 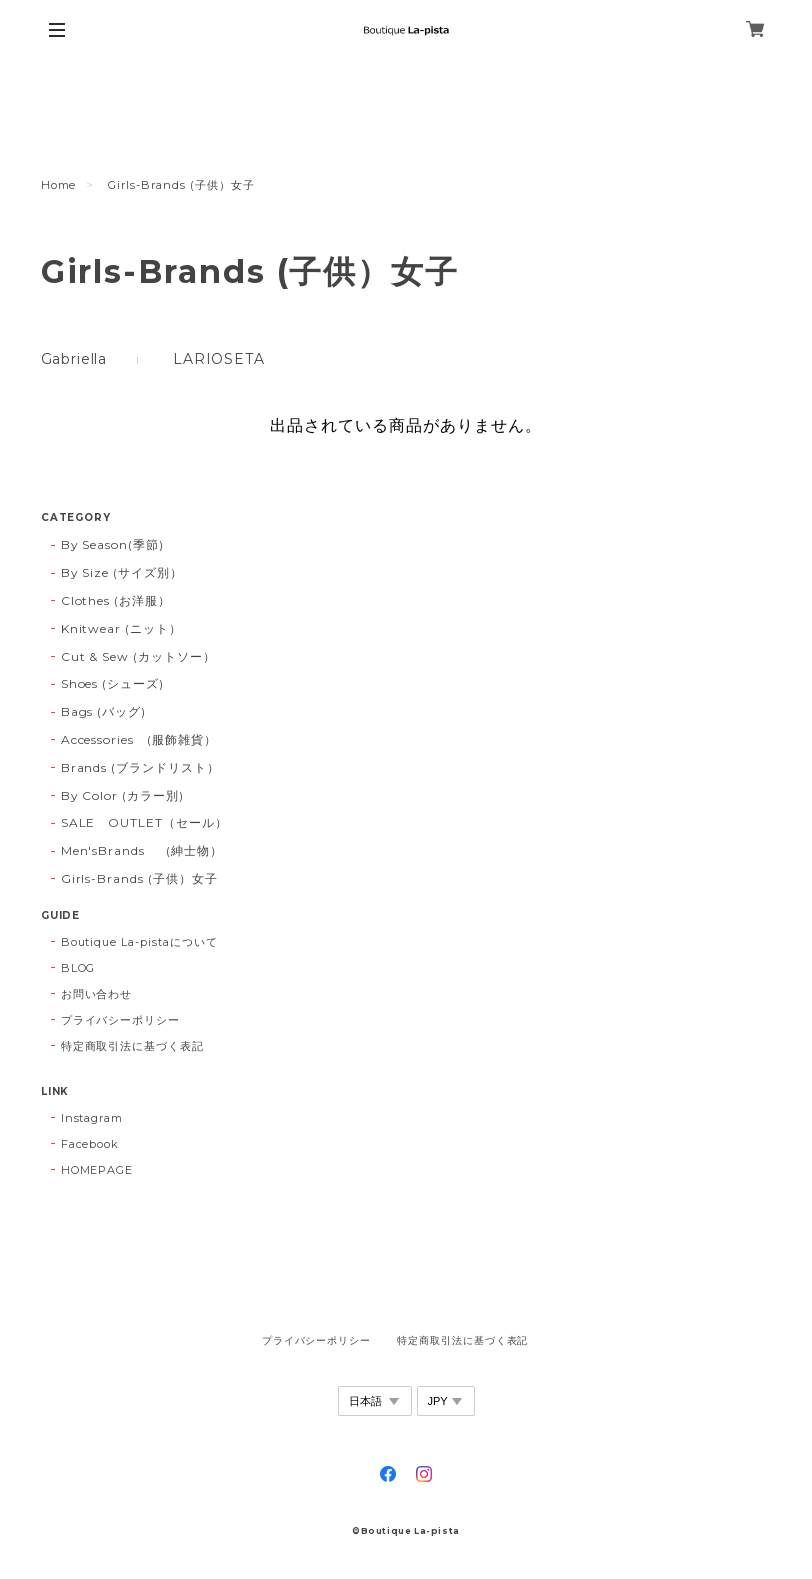 What do you see at coordinates (122, 795) in the screenshot?
I see `By Color (カラー別)` at bounding box center [122, 795].